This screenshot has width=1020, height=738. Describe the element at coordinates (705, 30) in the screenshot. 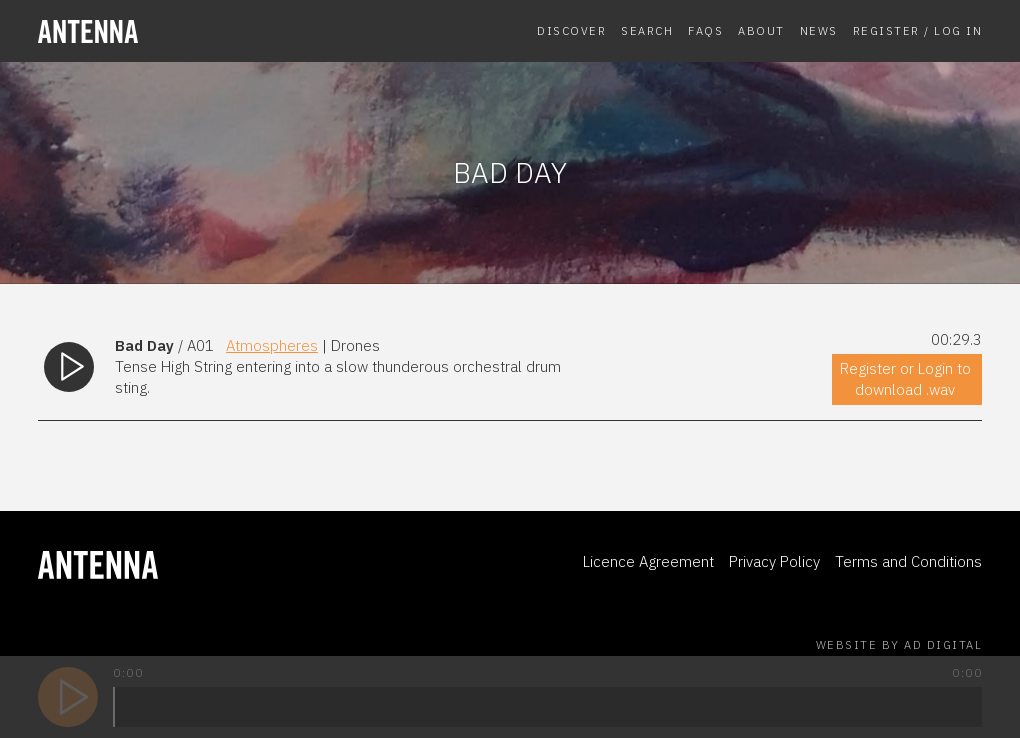

I see `FAQs` at that location.